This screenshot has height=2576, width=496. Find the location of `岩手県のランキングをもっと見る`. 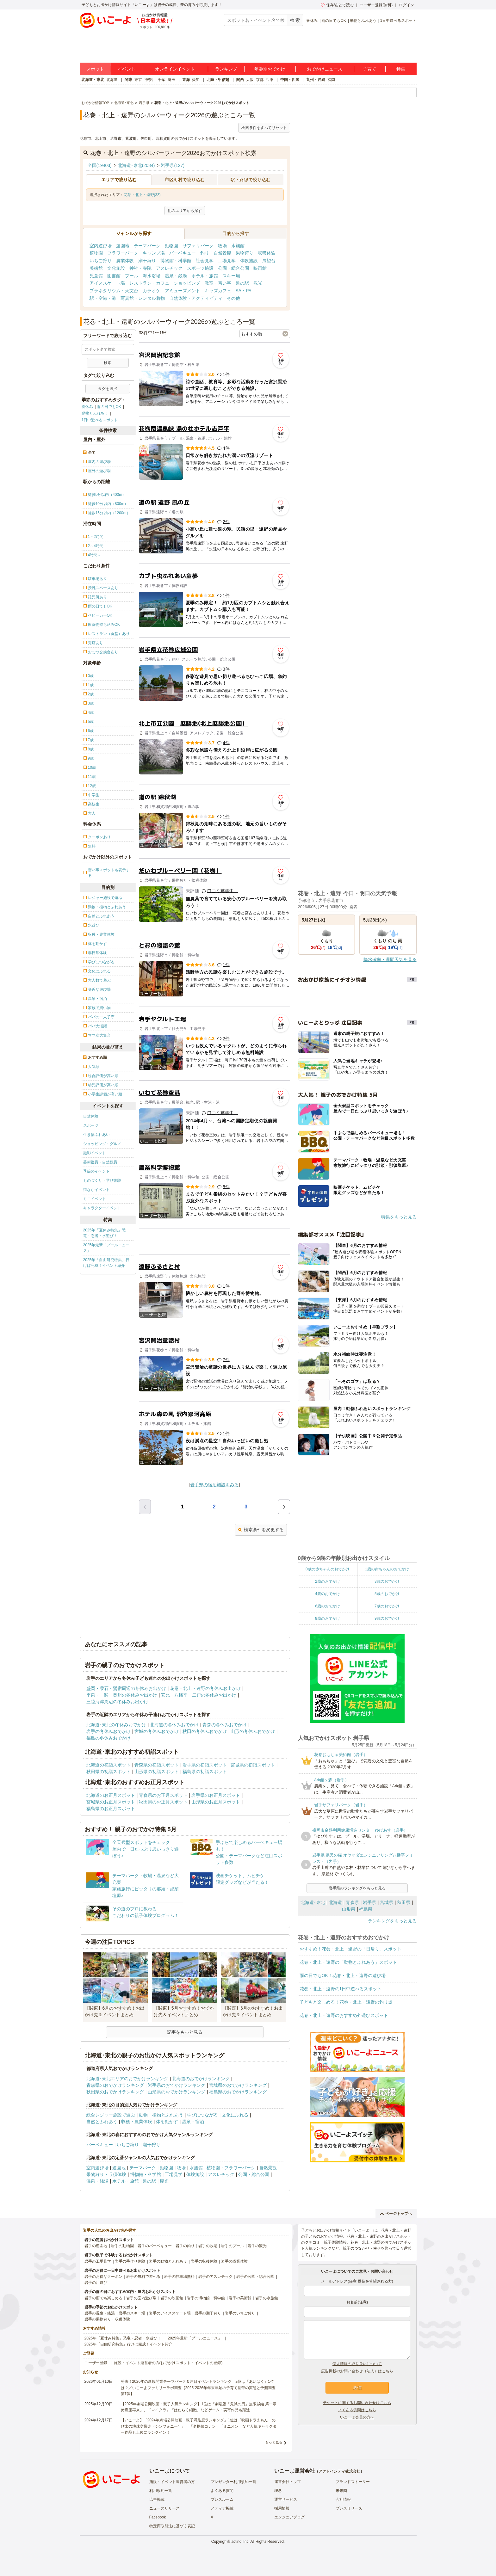

岩手県のランキングをもっと見る is located at coordinates (357, 1888).